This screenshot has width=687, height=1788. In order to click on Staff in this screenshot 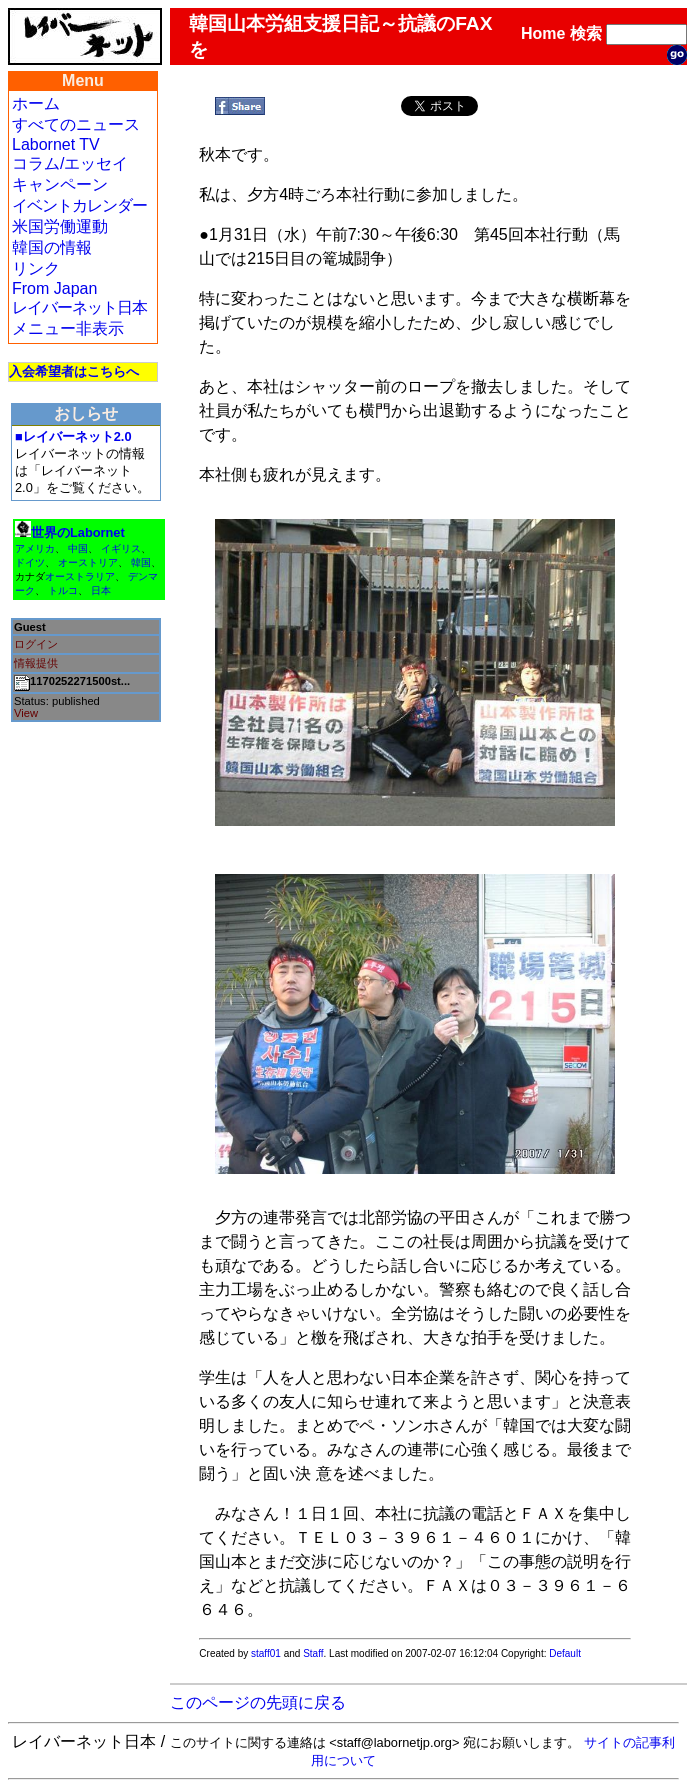, I will do `click(313, 1653)`.